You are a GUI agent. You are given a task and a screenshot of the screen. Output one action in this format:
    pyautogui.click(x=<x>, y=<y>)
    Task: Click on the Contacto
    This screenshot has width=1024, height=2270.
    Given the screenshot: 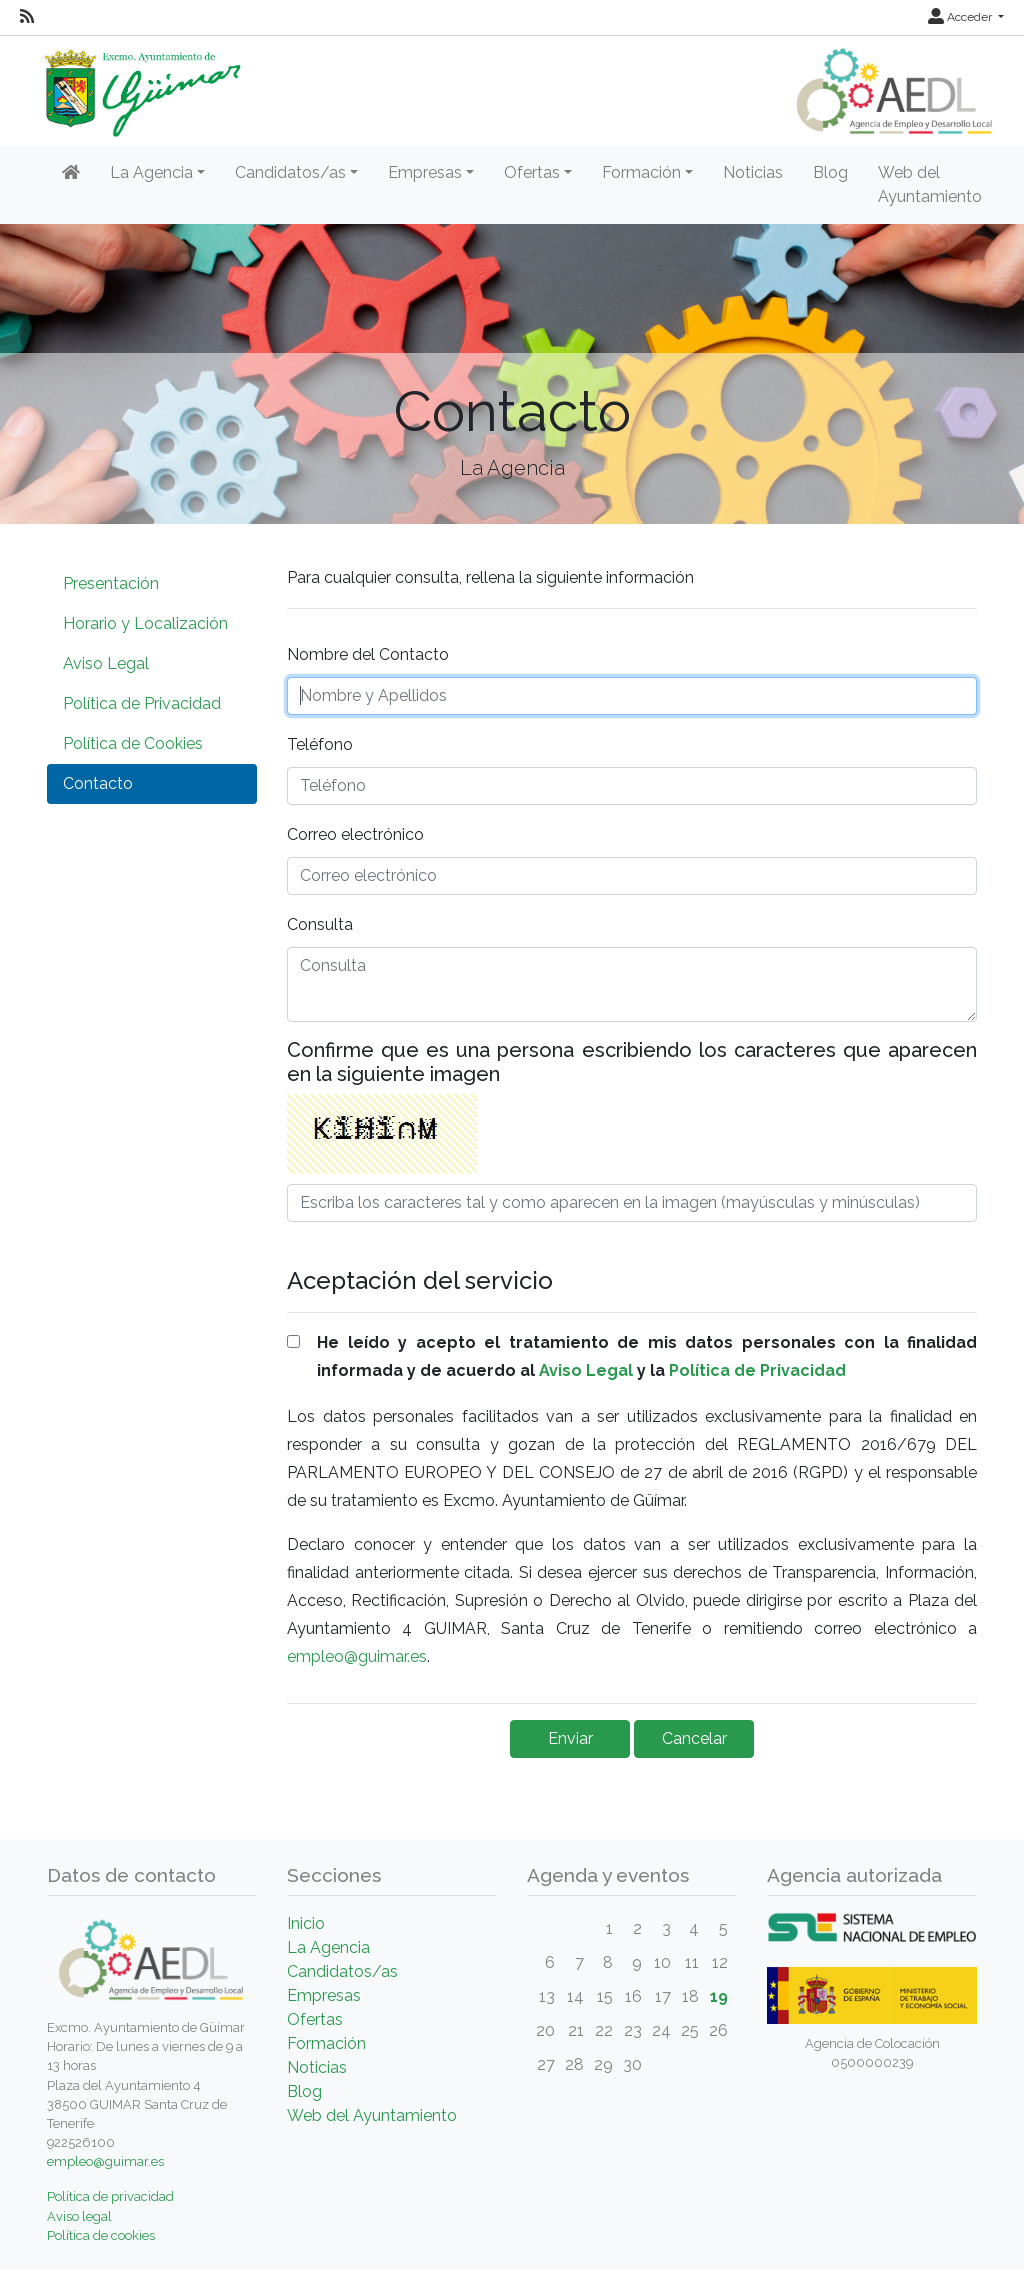 What is the action you would take?
    pyautogui.click(x=98, y=783)
    